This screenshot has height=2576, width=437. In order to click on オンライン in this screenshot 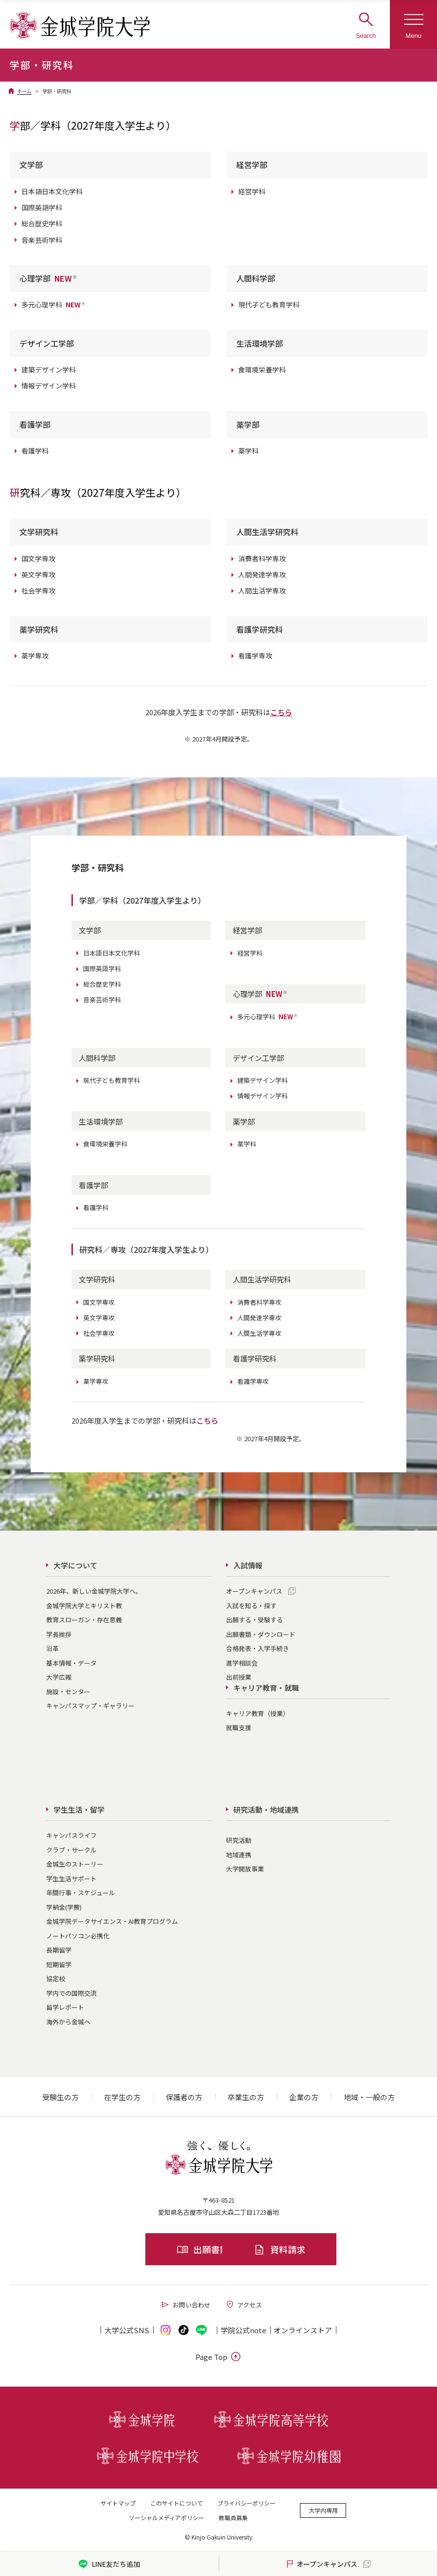, I will do `click(303, 2330)`.